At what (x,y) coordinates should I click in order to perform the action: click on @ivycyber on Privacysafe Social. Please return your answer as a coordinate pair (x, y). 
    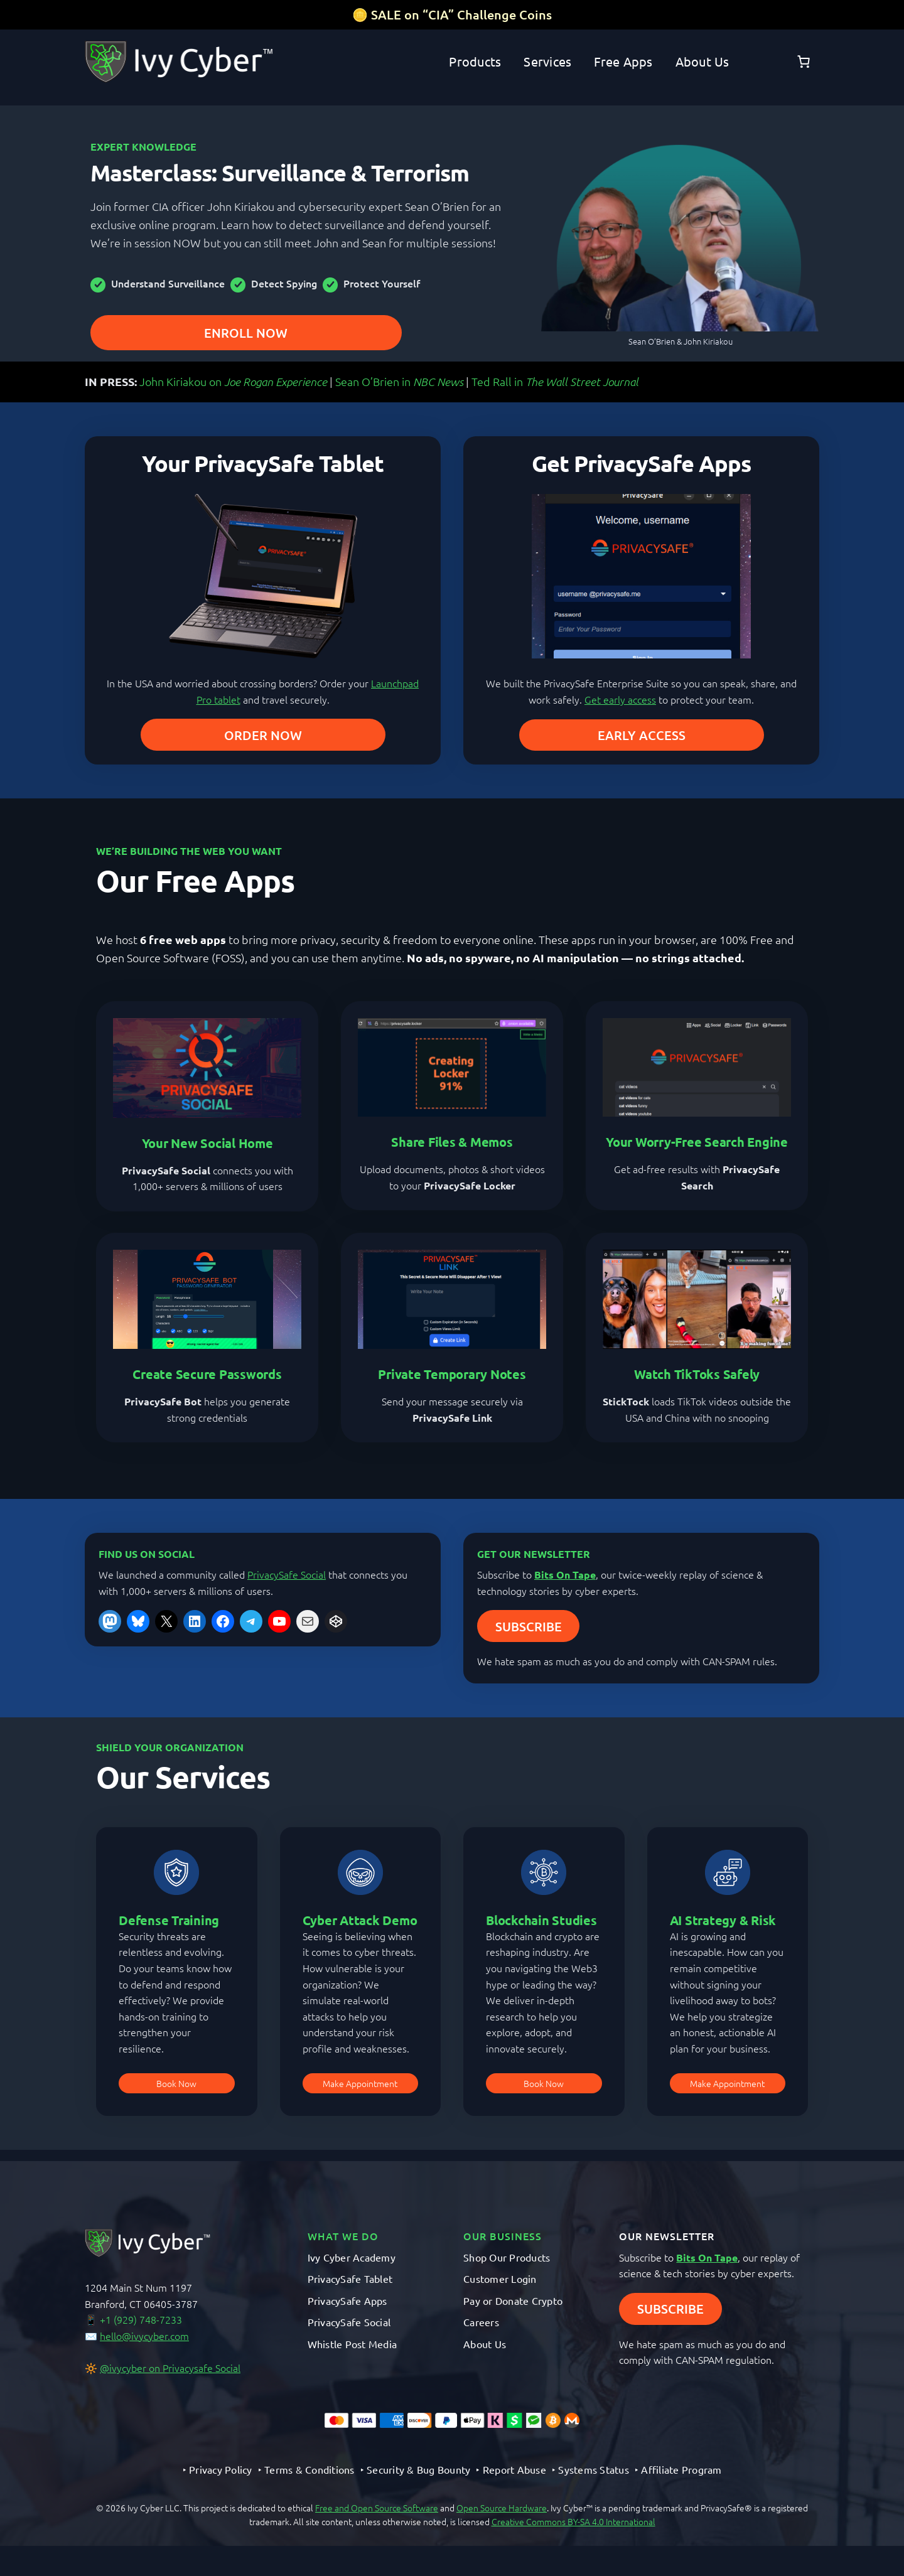
    Looking at the image, I should click on (170, 2368).